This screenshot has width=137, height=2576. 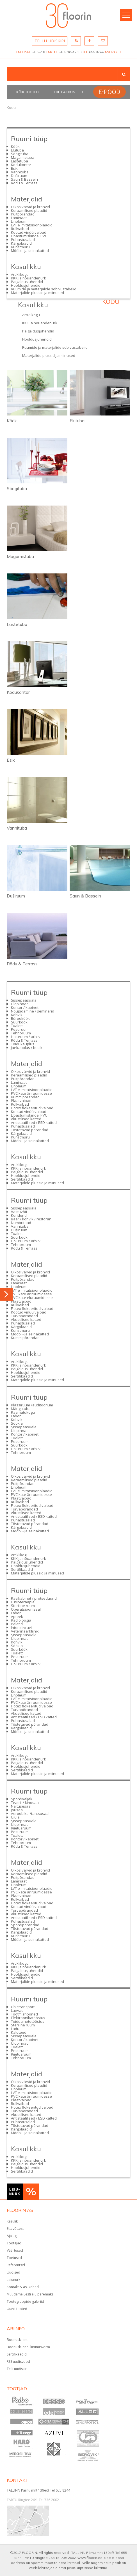 I want to click on PVC kate äriruumidesse, so click(x=31, y=1093).